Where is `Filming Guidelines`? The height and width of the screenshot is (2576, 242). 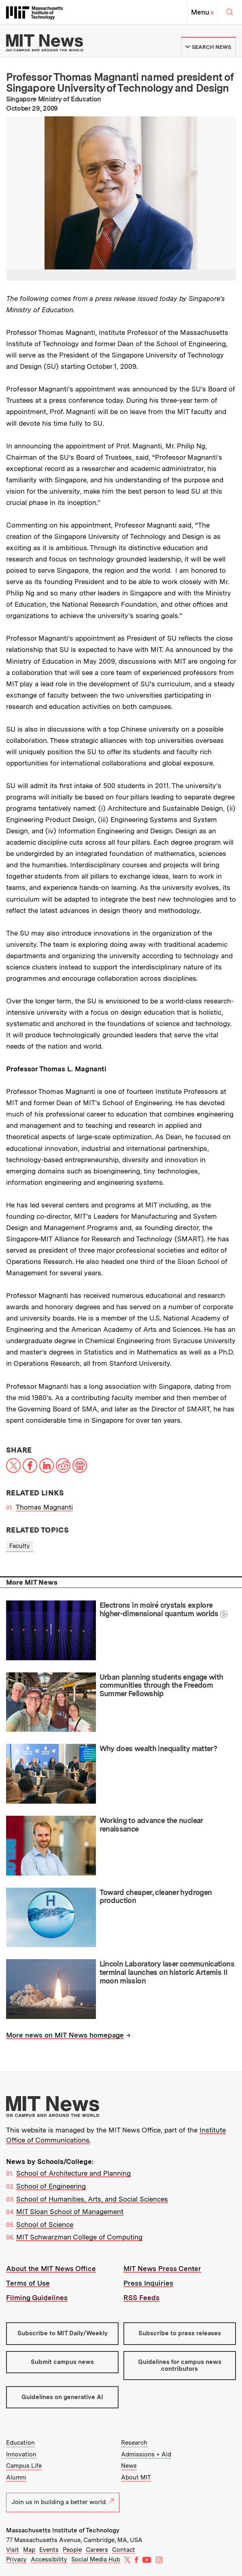 Filming Guidelines is located at coordinates (37, 2298).